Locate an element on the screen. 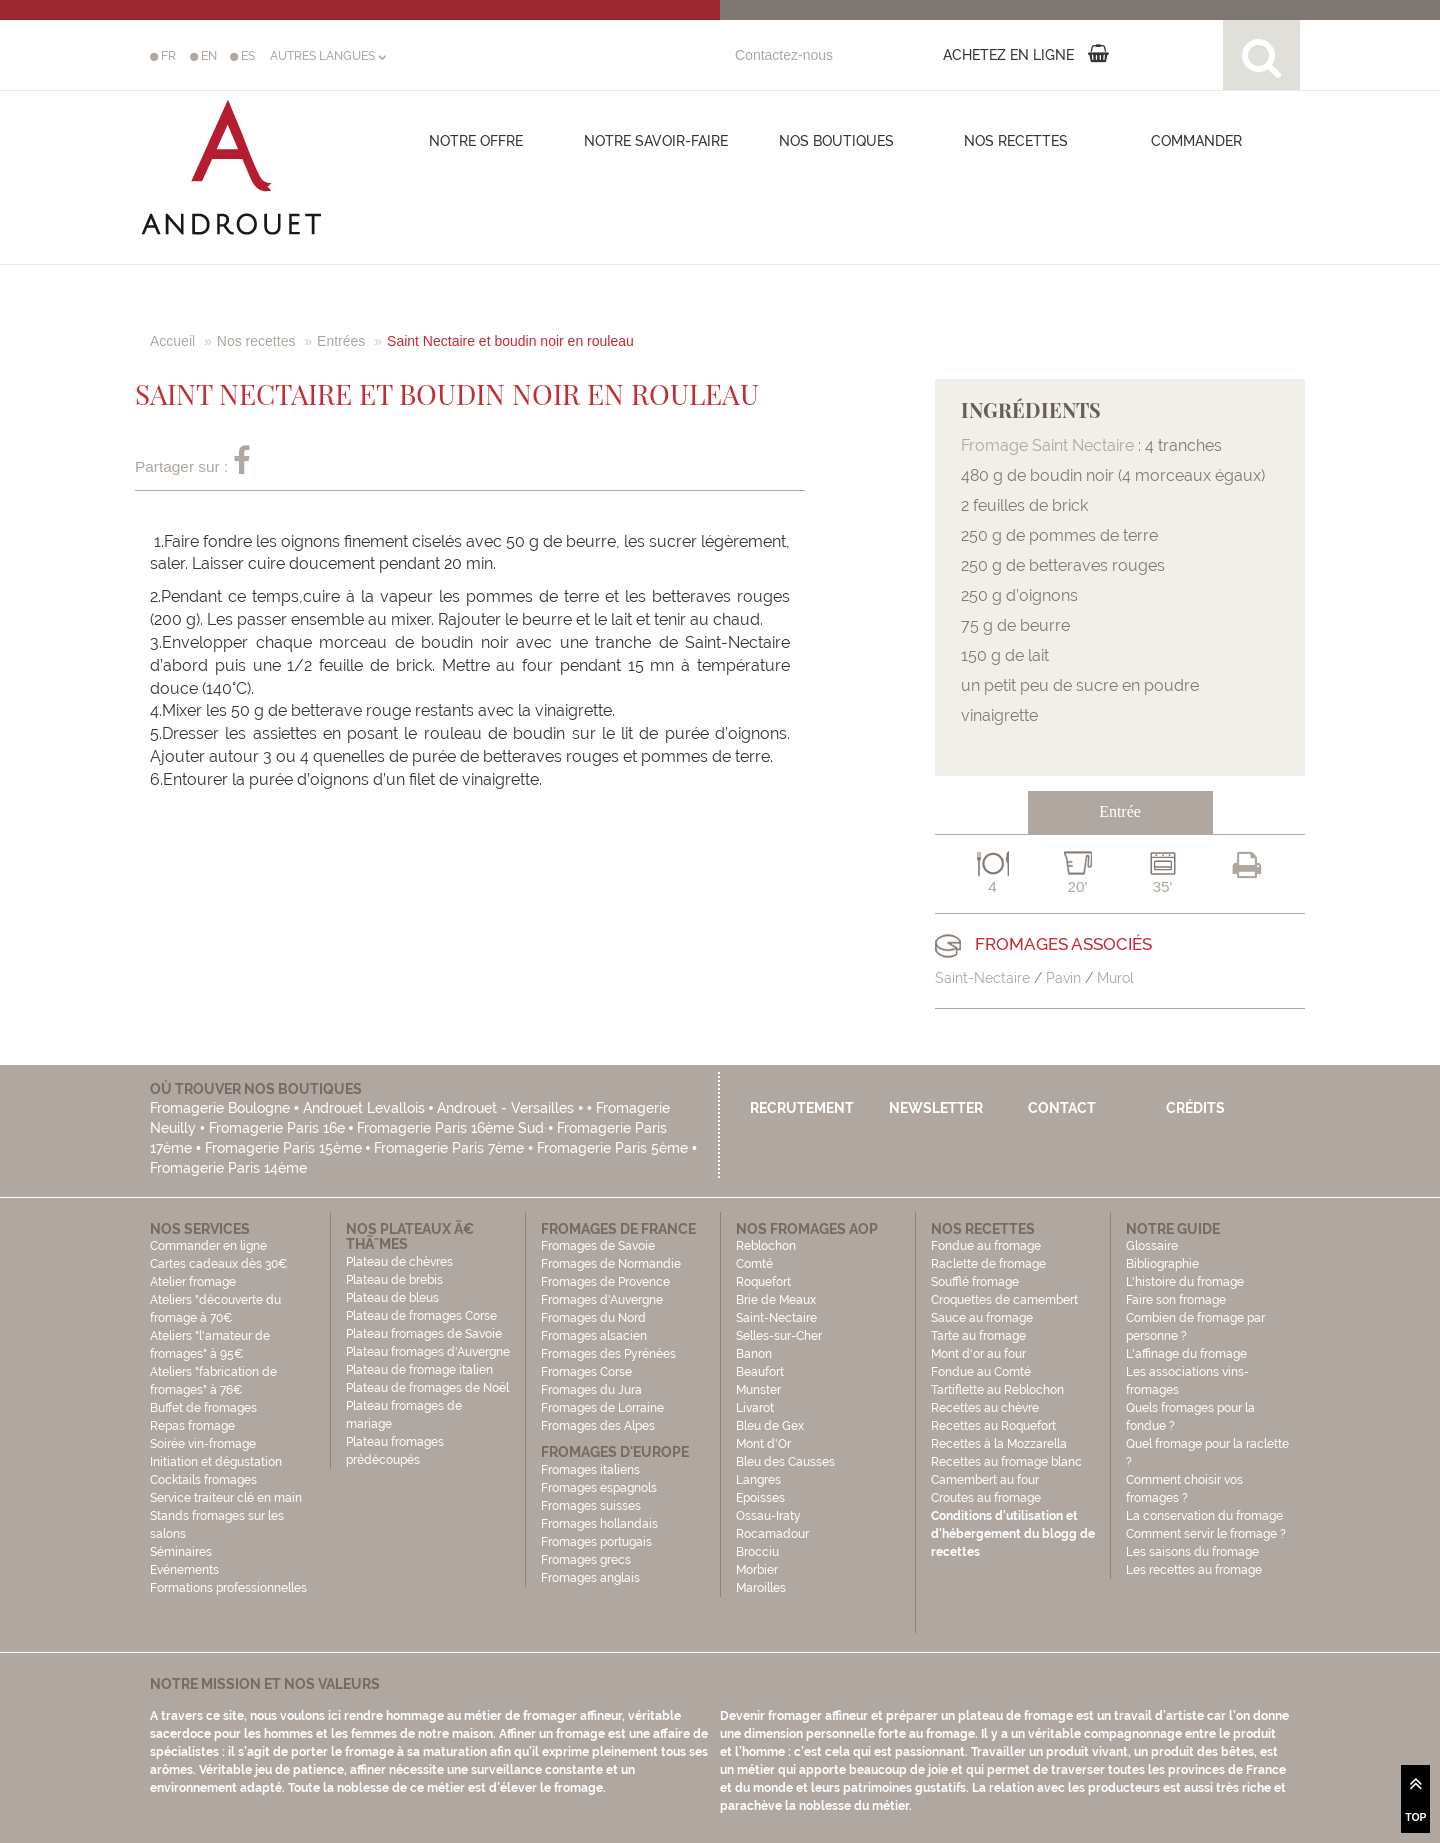  Munster is located at coordinates (758, 1390).